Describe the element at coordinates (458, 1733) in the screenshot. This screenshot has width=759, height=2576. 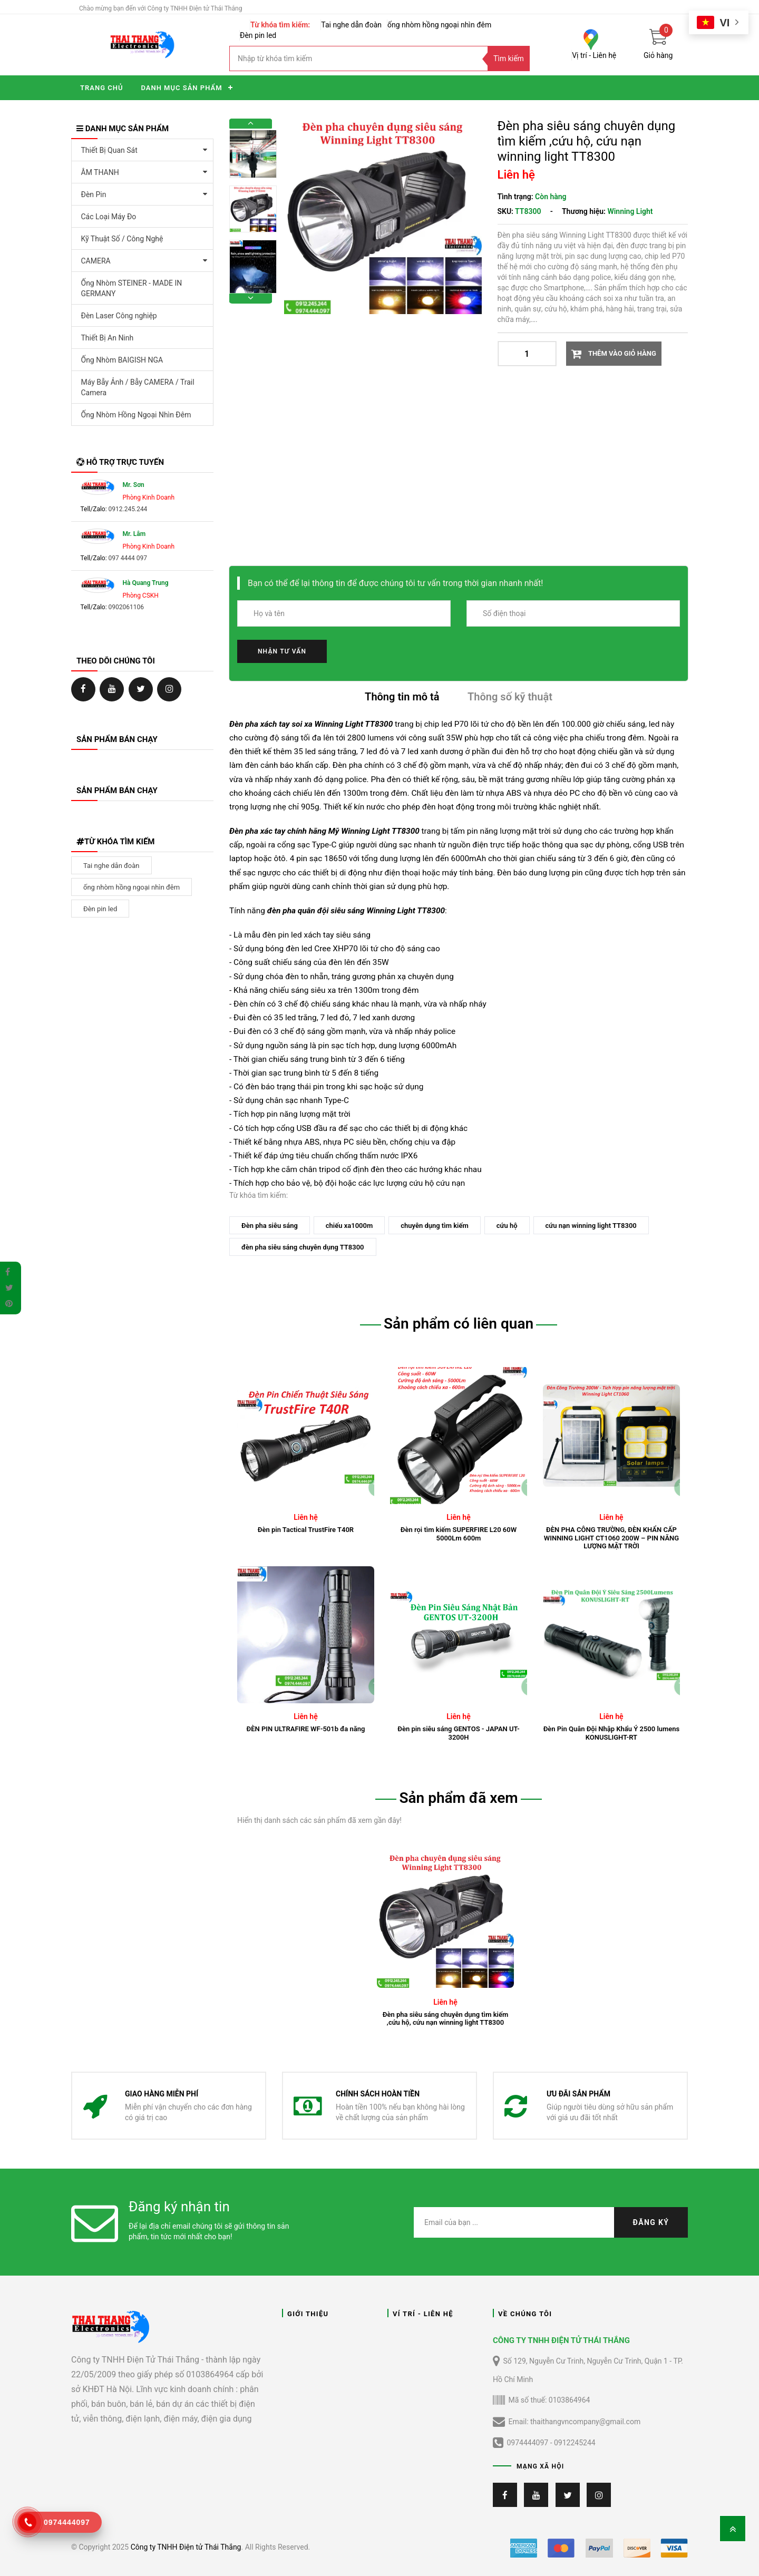
I see `Đèn pin siêu sáng GENTOS - JAPAN UT-3200H` at that location.